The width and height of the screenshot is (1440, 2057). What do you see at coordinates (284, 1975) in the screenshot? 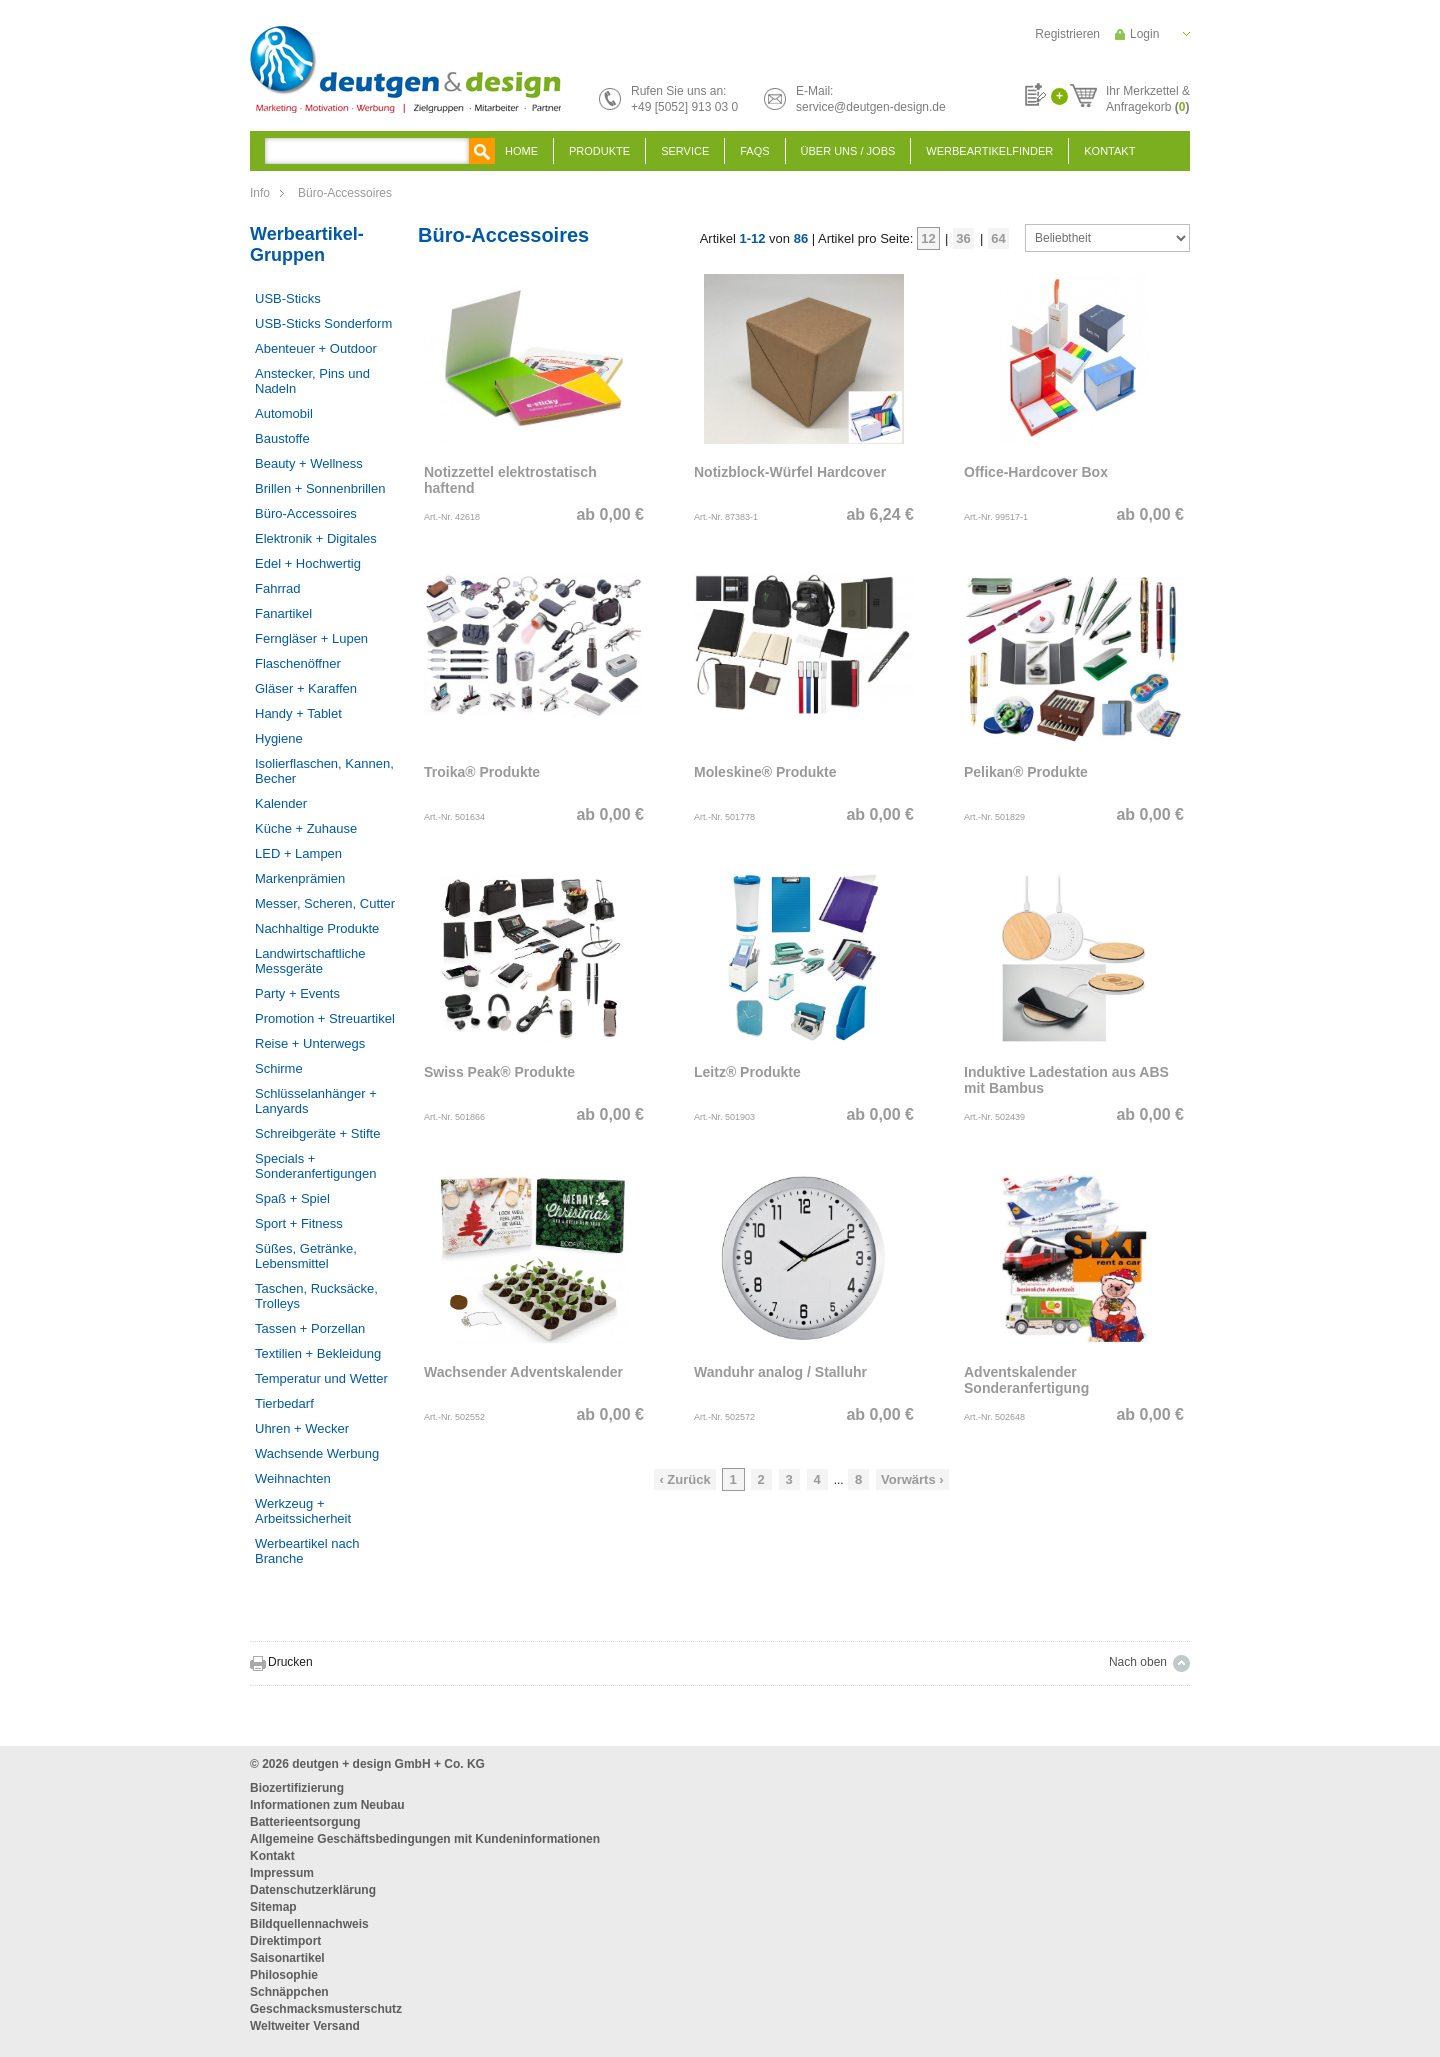
I see `Philosophie` at bounding box center [284, 1975].